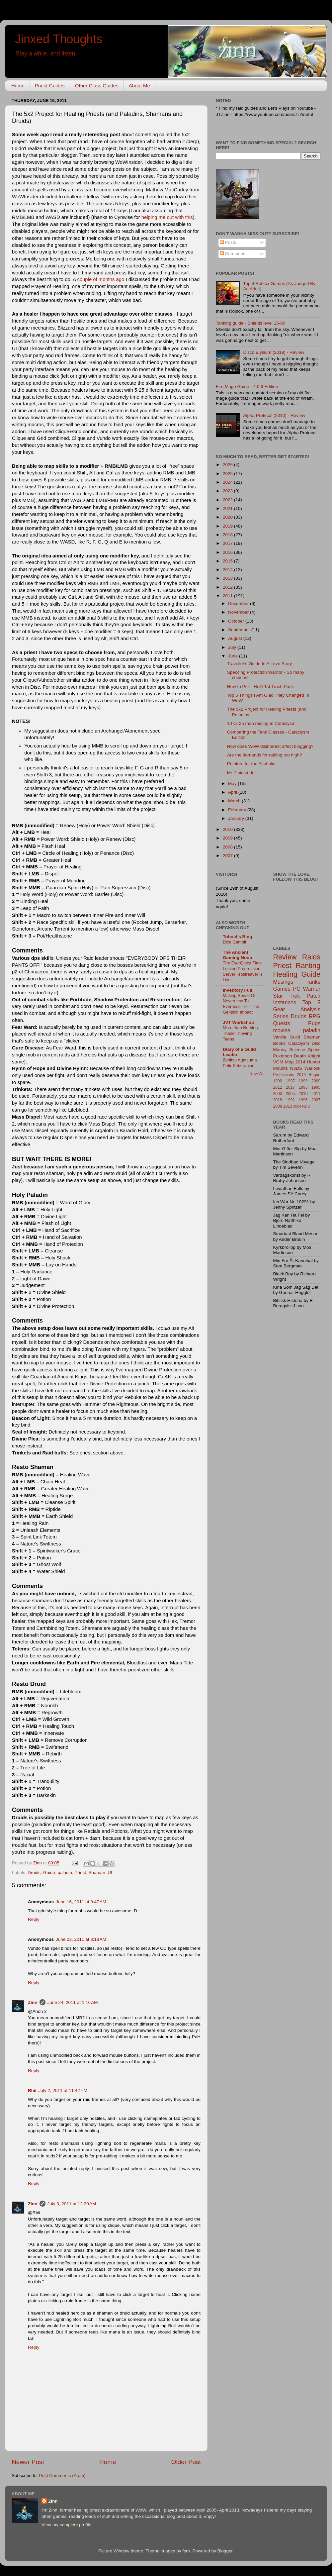 The height and width of the screenshot is (2576, 332). What do you see at coordinates (228, 517) in the screenshot?
I see `2020` at bounding box center [228, 517].